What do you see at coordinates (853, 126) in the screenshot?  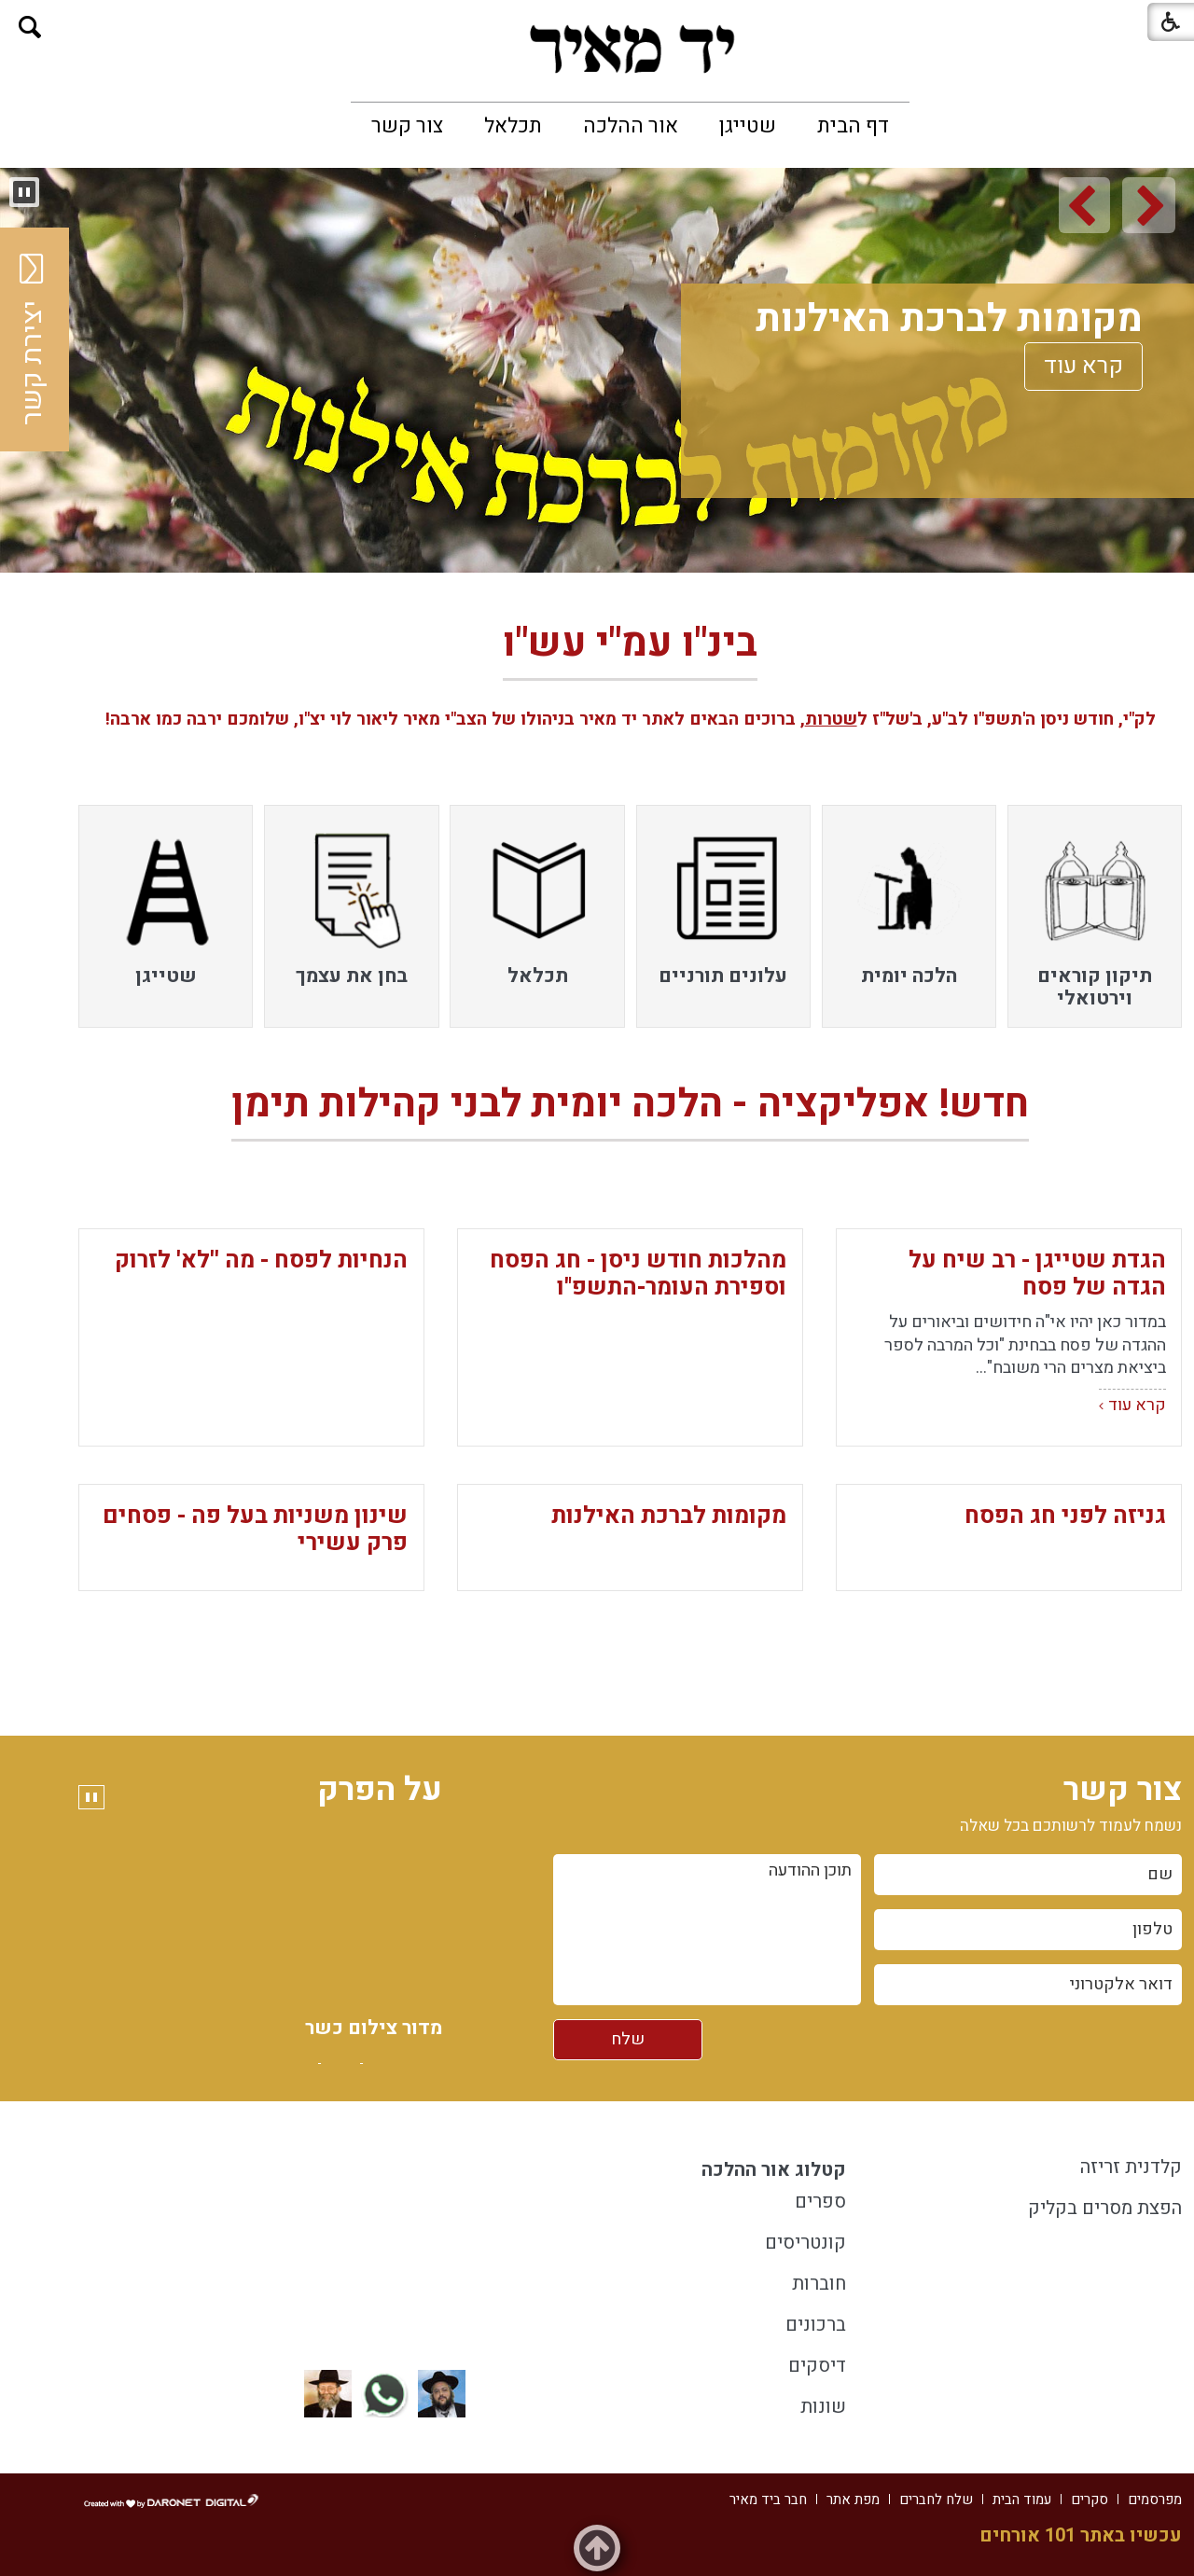 I see `[menuitem]` at bounding box center [853, 126].